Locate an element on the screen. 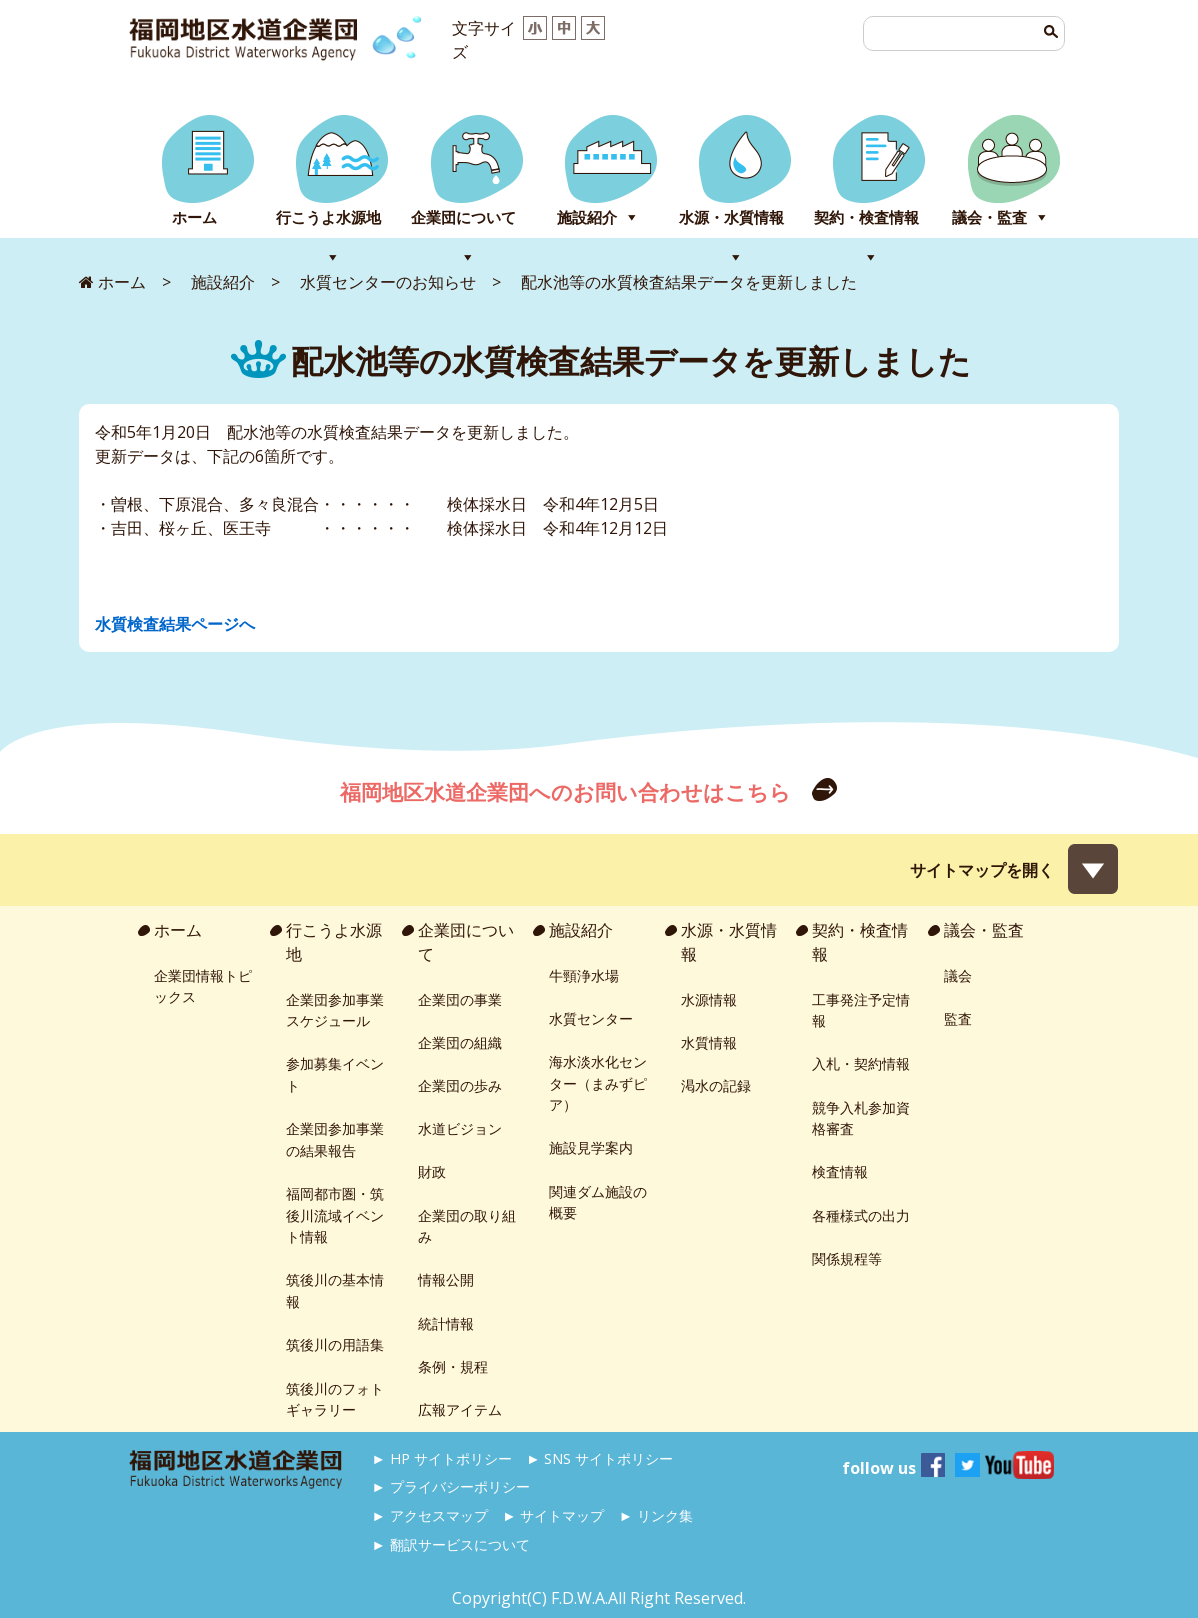 The image size is (1198, 1618). 各種様式の出力 is located at coordinates (861, 1215).